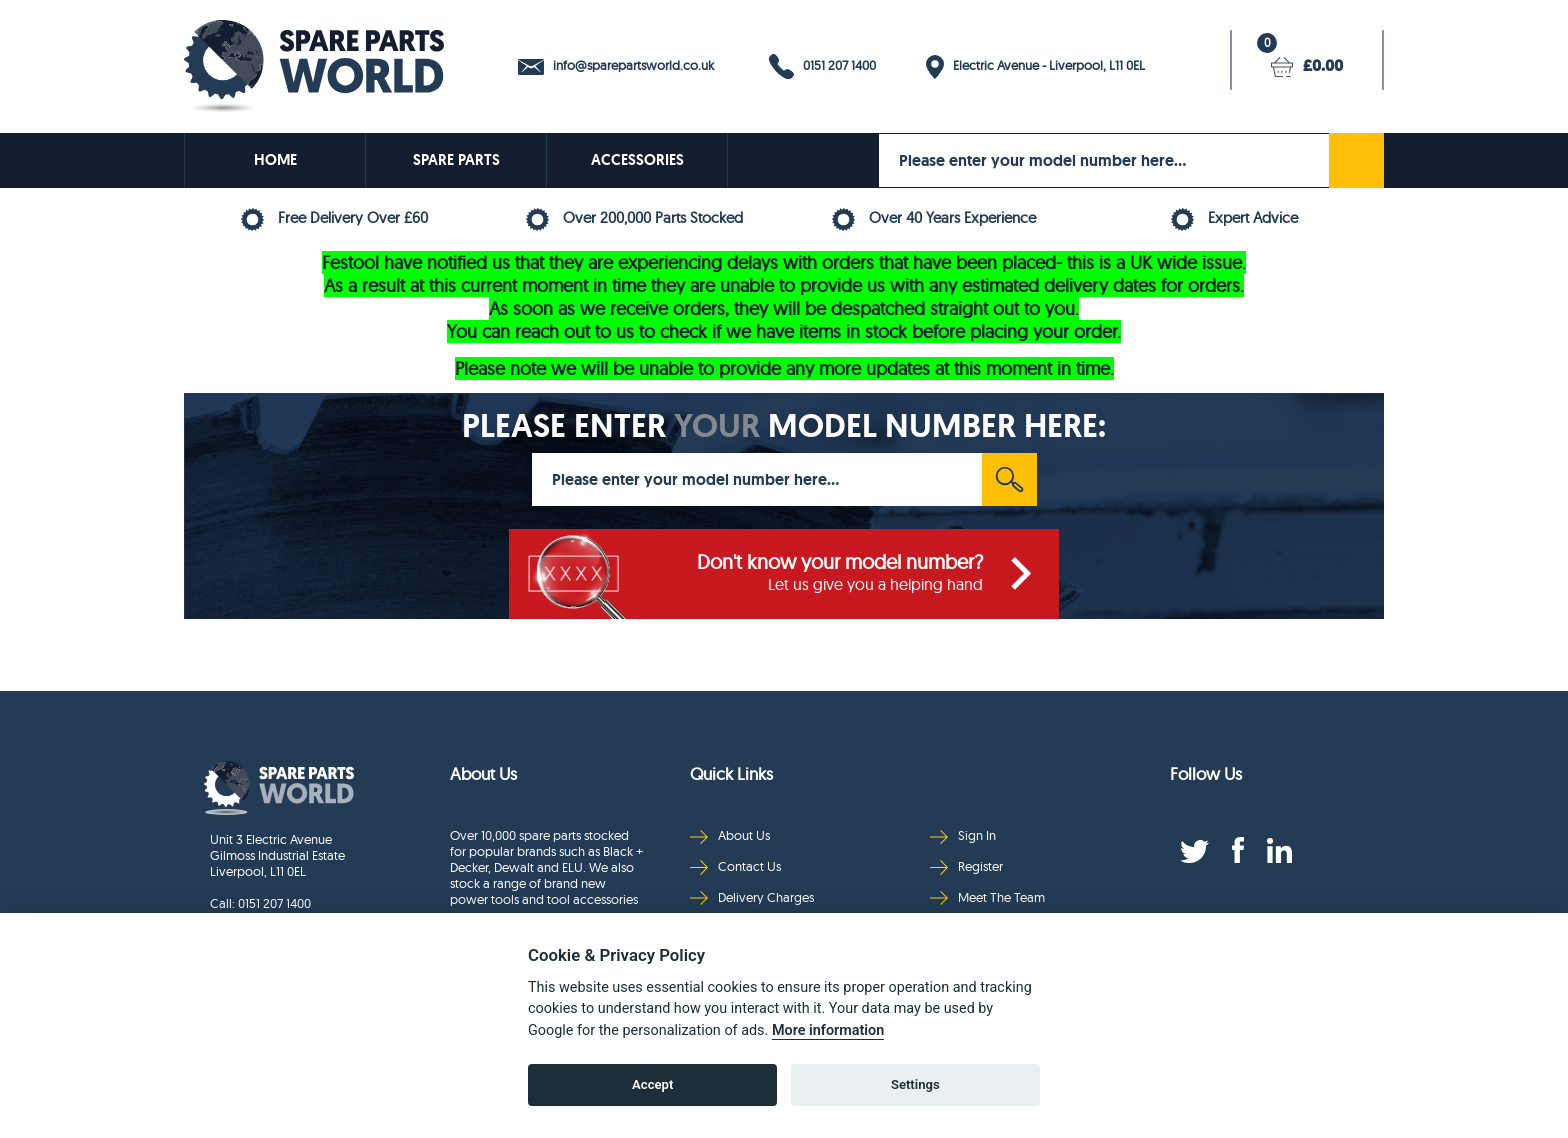 The width and height of the screenshot is (1568, 1138). I want to click on About Us, so click(730, 835).